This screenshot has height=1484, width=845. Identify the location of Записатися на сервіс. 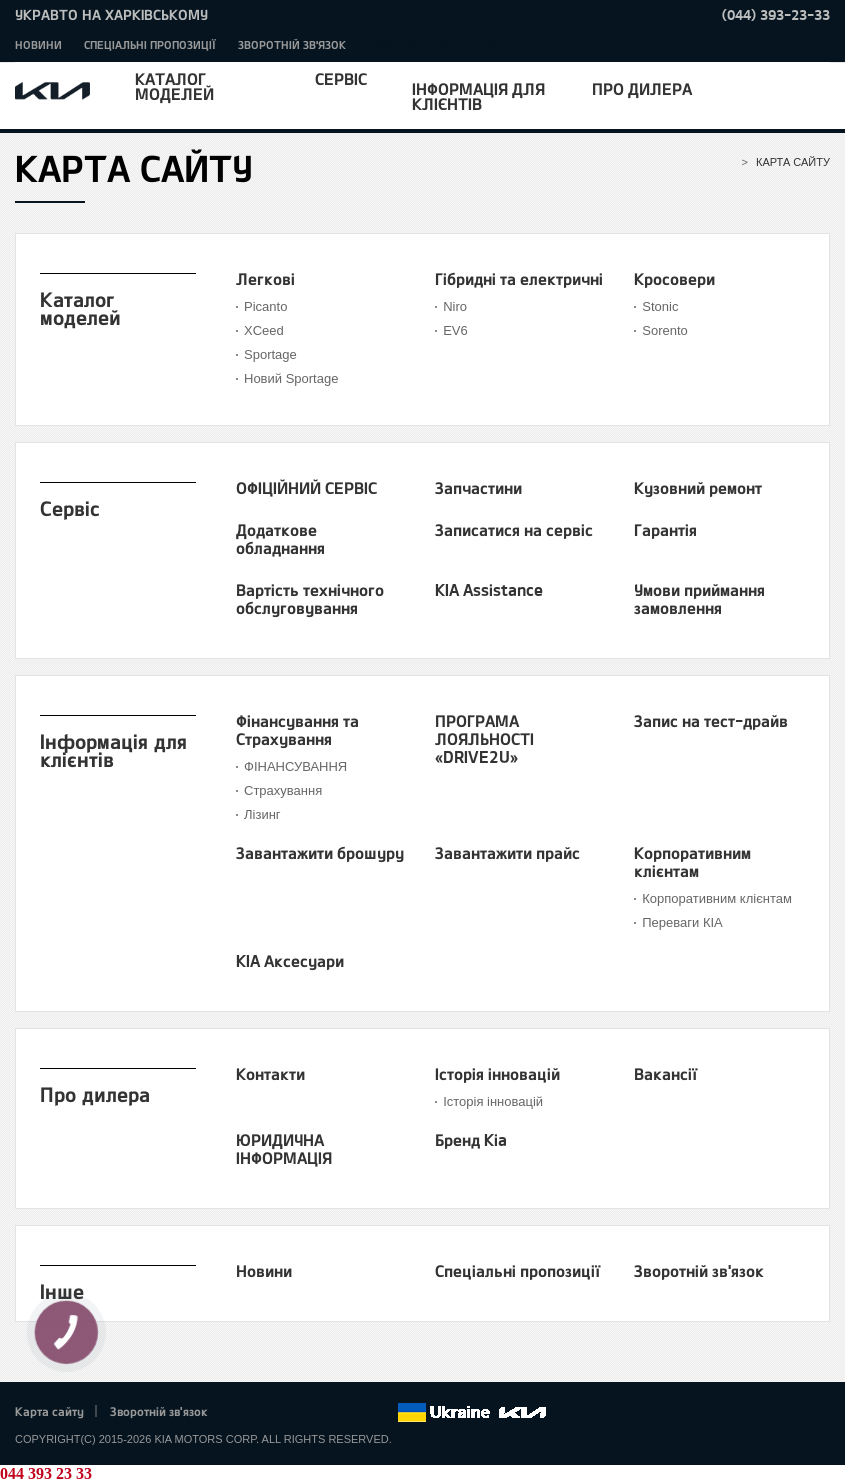
(514, 530).